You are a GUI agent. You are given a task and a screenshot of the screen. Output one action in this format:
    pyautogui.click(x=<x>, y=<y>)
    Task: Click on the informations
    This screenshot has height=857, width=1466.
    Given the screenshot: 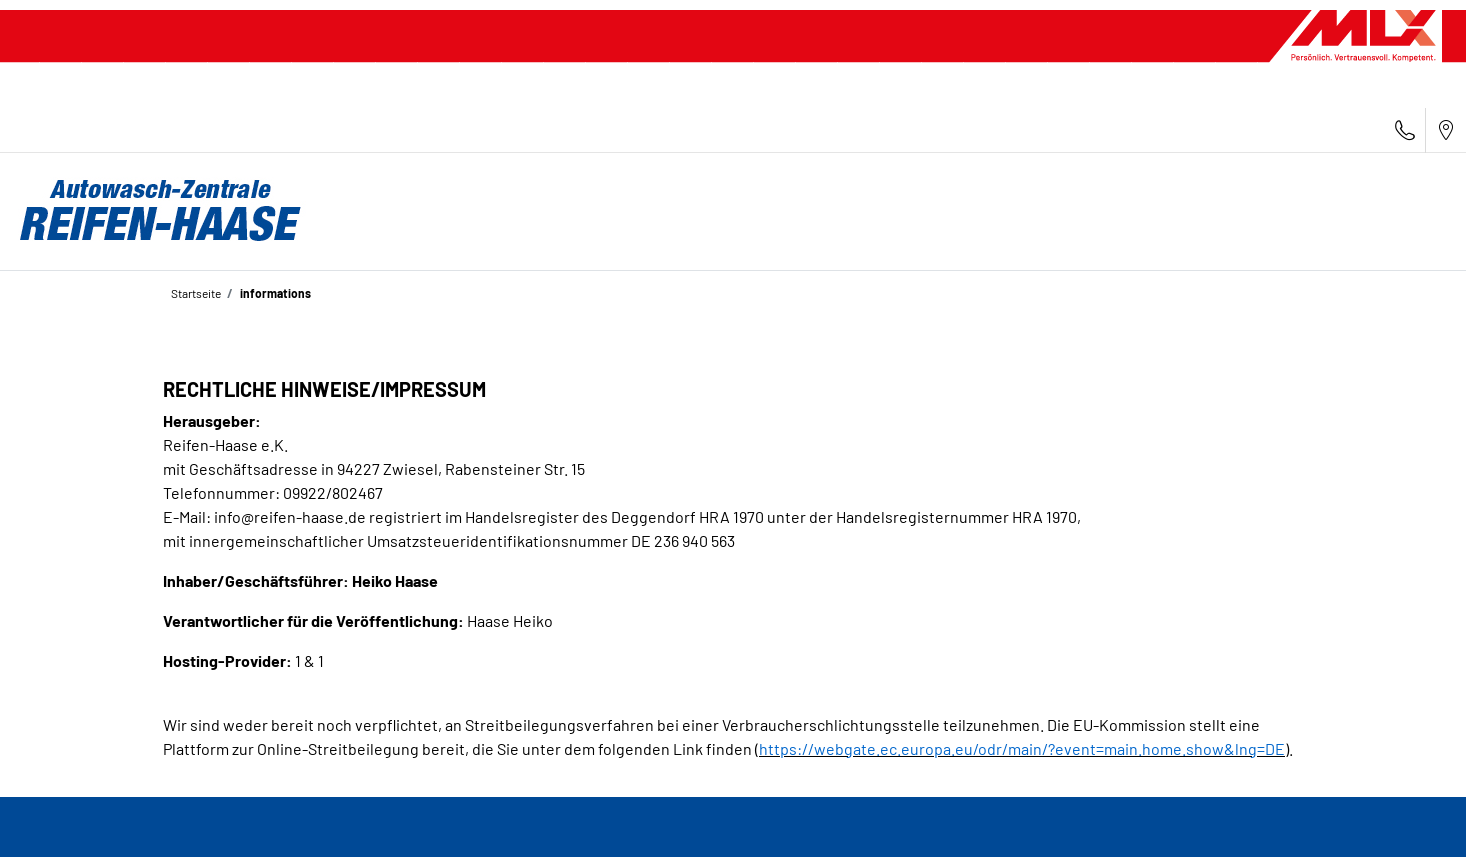 What is the action you would take?
    pyautogui.click(x=274, y=293)
    